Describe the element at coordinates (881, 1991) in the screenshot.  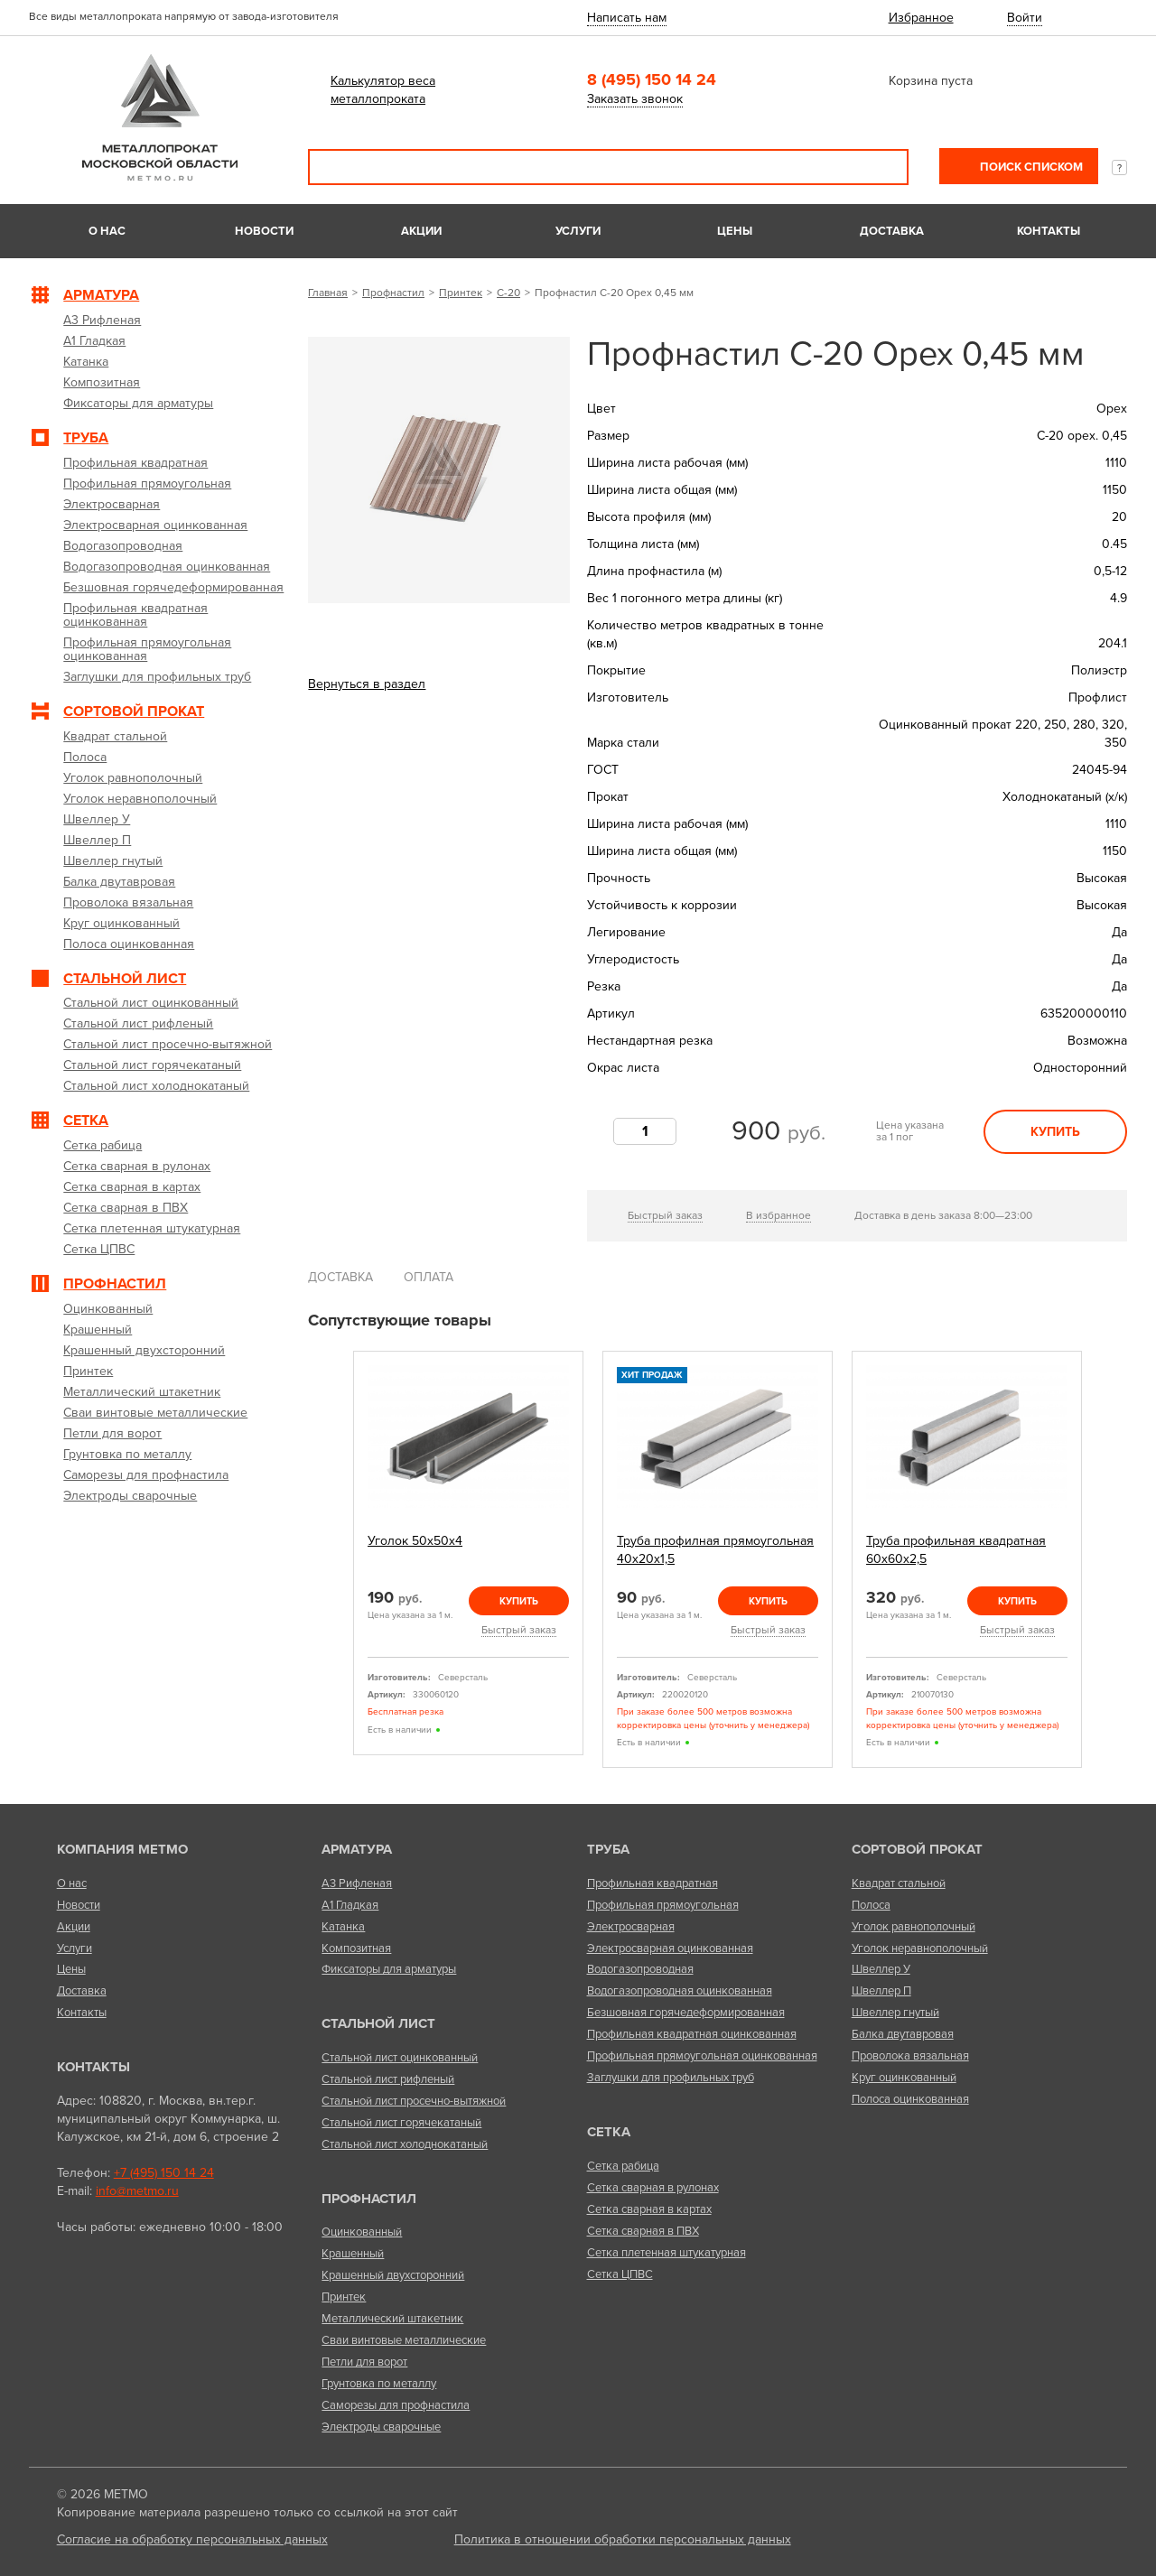
I see `Швеллер П` at that location.